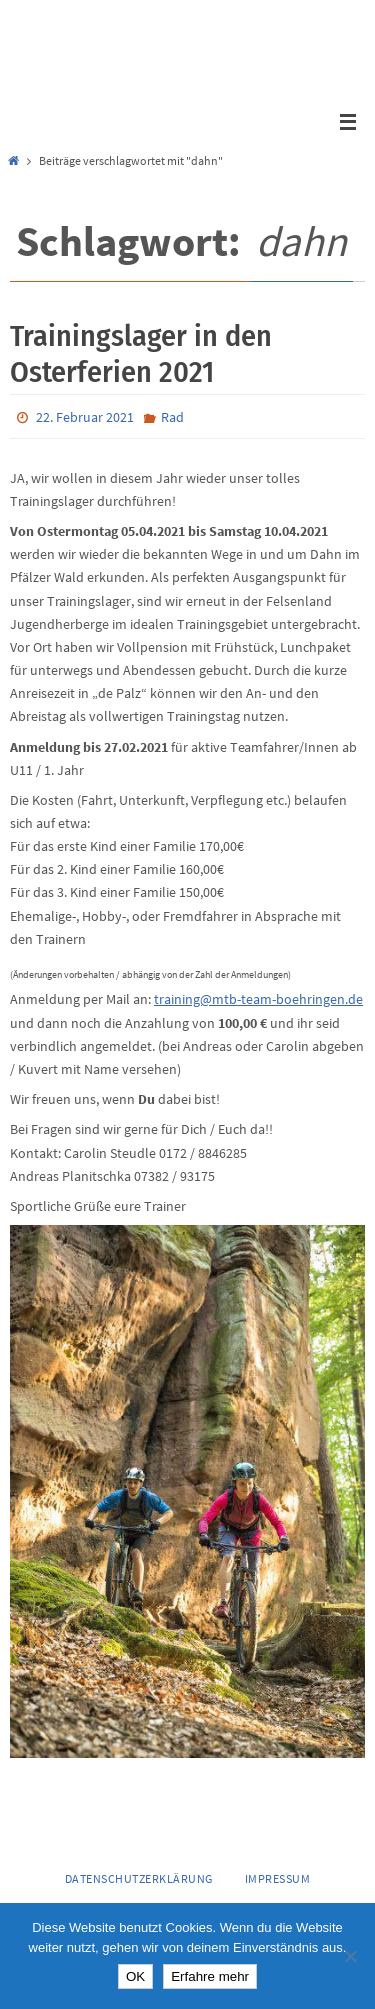 Image resolution: width=375 pixels, height=2009 pixels. I want to click on Rad, so click(172, 417).